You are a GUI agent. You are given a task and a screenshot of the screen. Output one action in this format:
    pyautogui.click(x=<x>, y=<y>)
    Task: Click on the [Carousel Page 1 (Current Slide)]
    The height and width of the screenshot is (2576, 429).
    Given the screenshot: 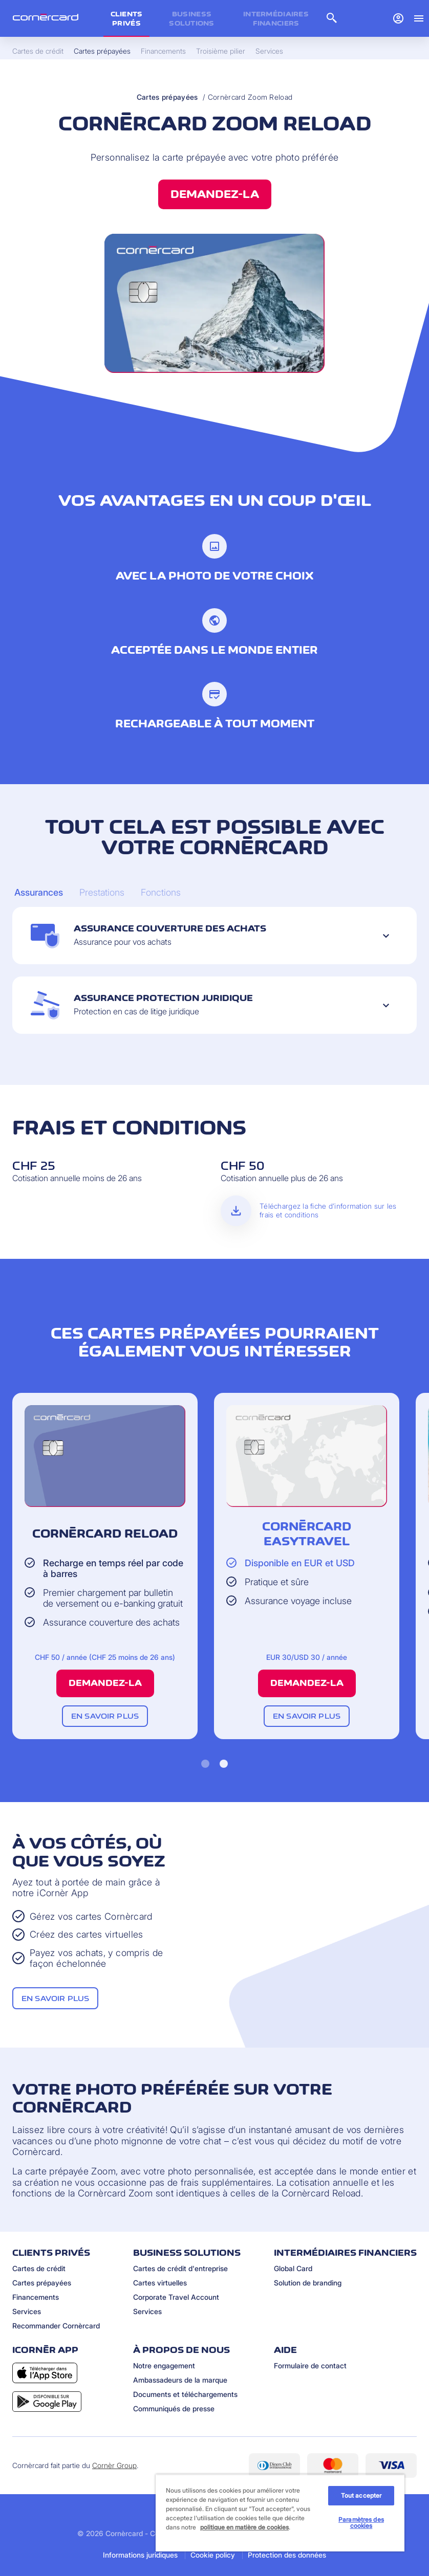 What is the action you would take?
    pyautogui.click(x=38, y=892)
    